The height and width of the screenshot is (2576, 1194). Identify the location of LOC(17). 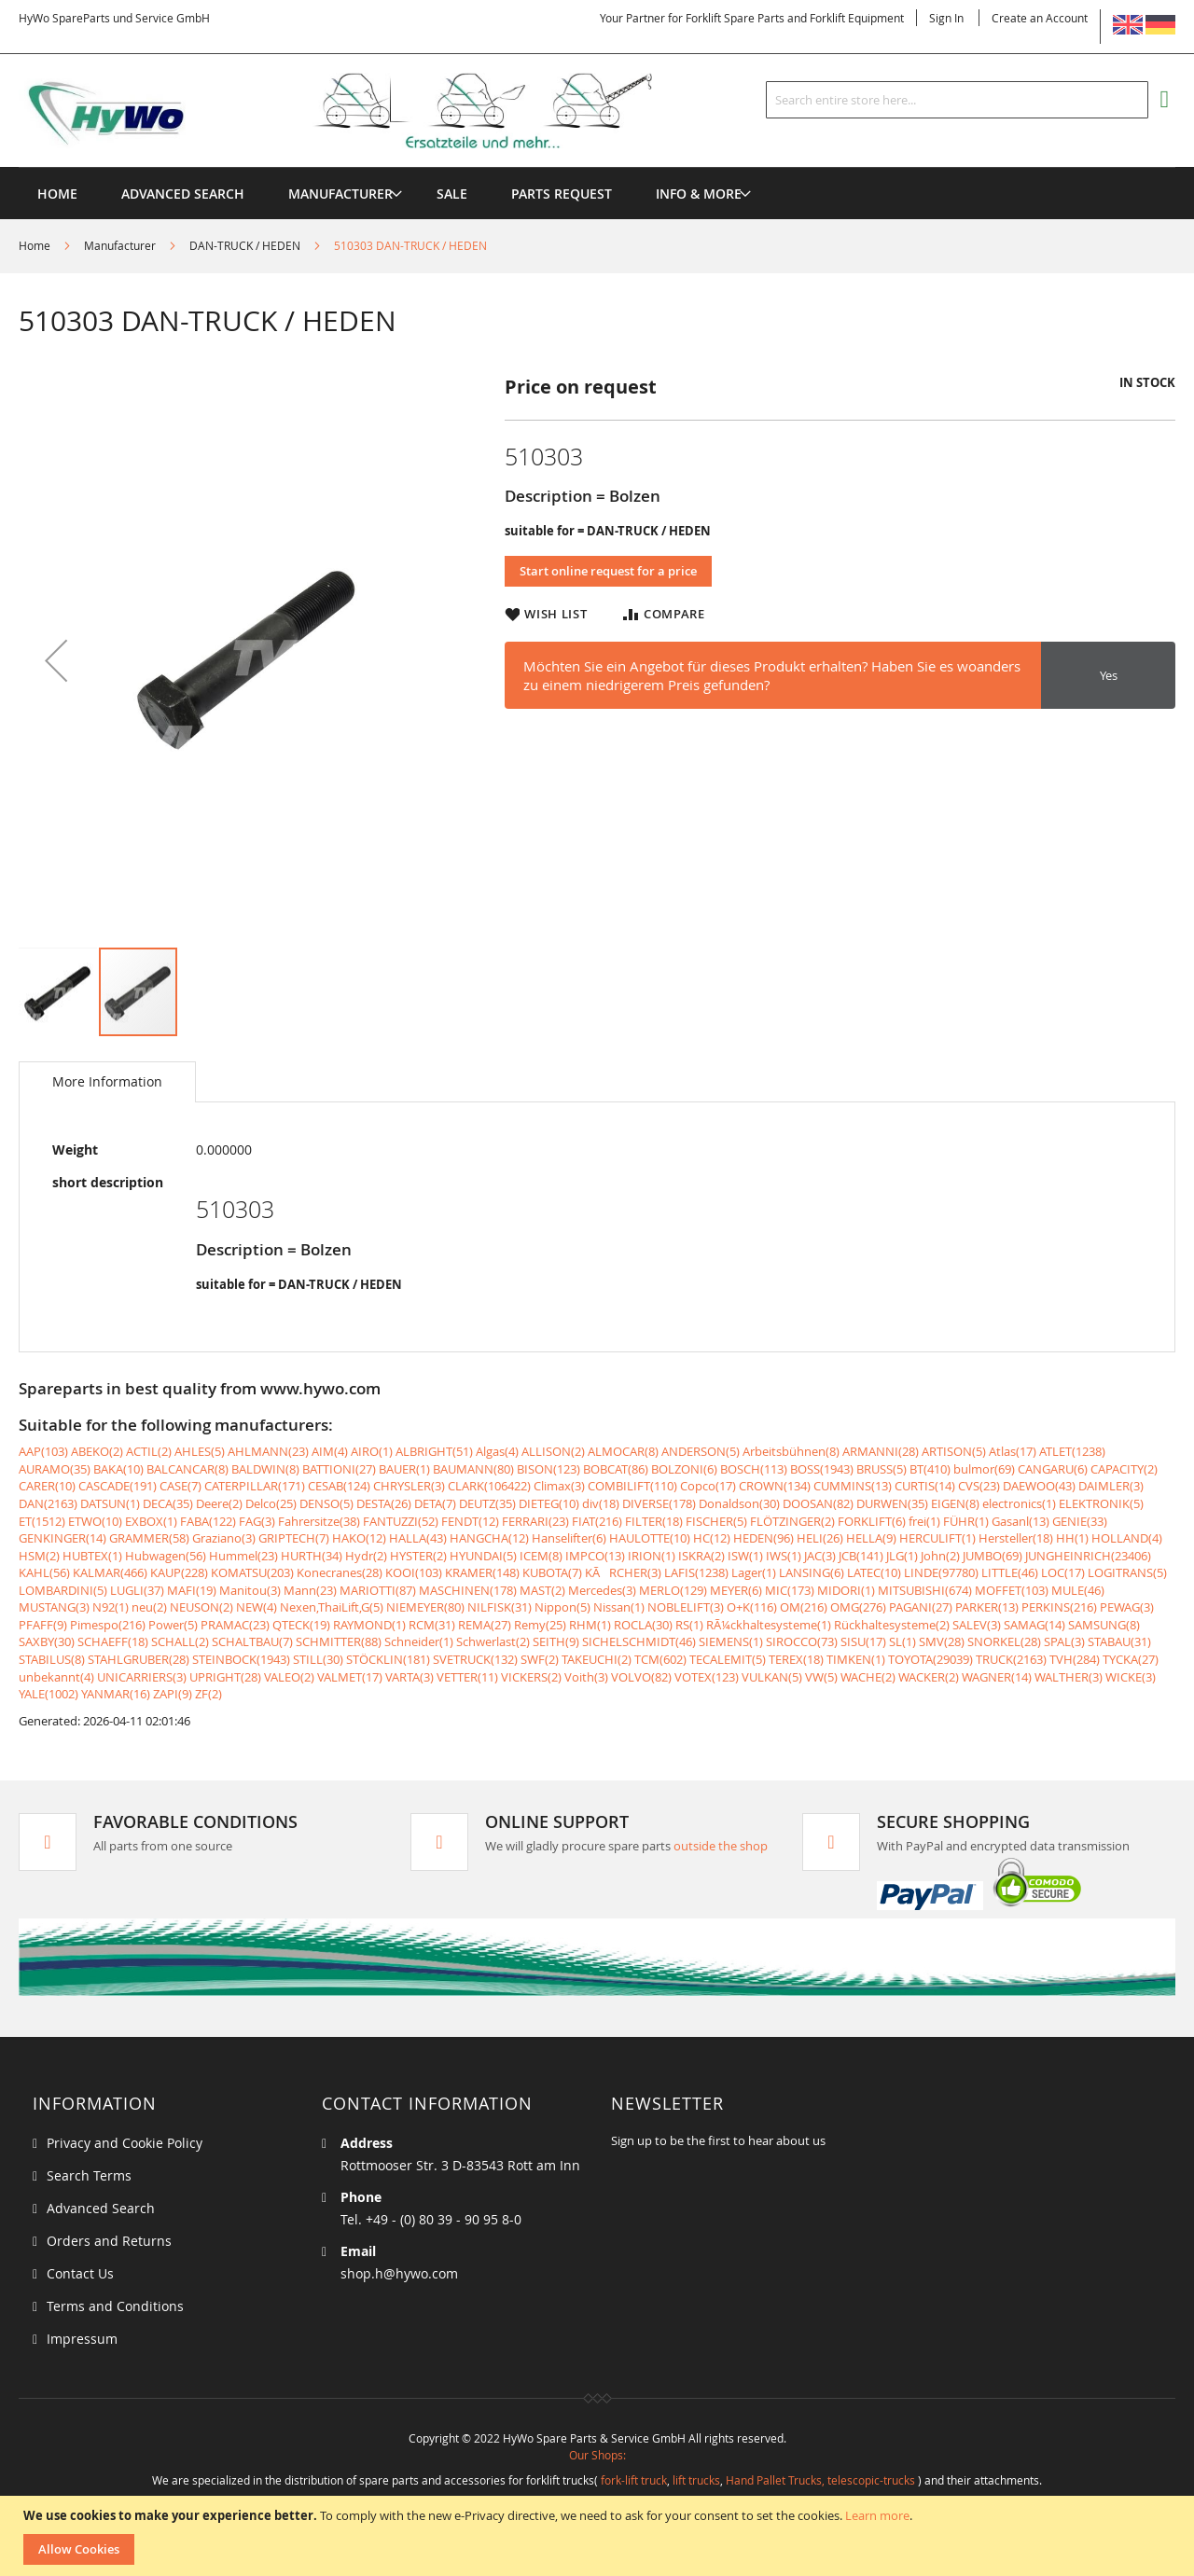
(1063, 1572).